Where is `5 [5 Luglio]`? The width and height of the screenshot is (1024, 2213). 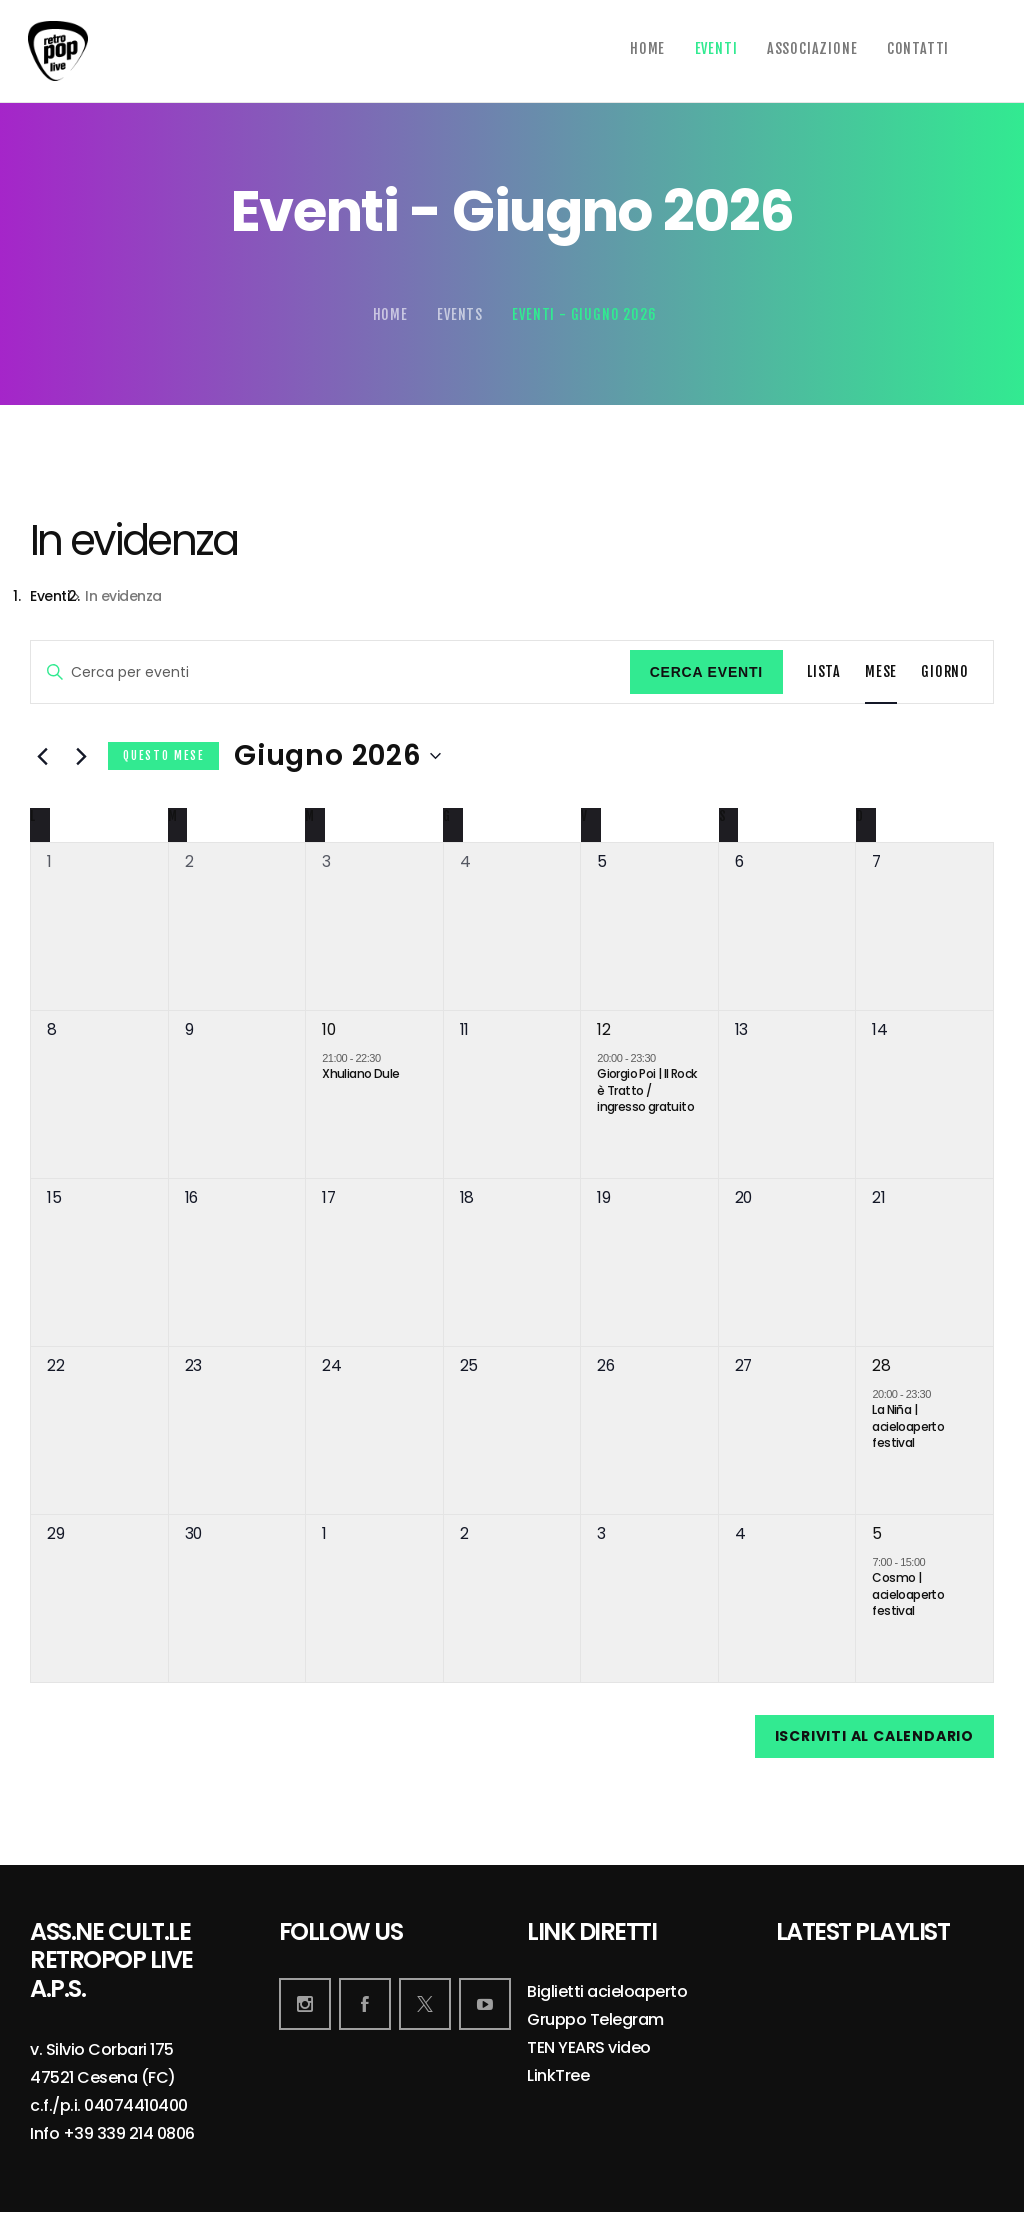
5 [5 Luglio] is located at coordinates (877, 1533).